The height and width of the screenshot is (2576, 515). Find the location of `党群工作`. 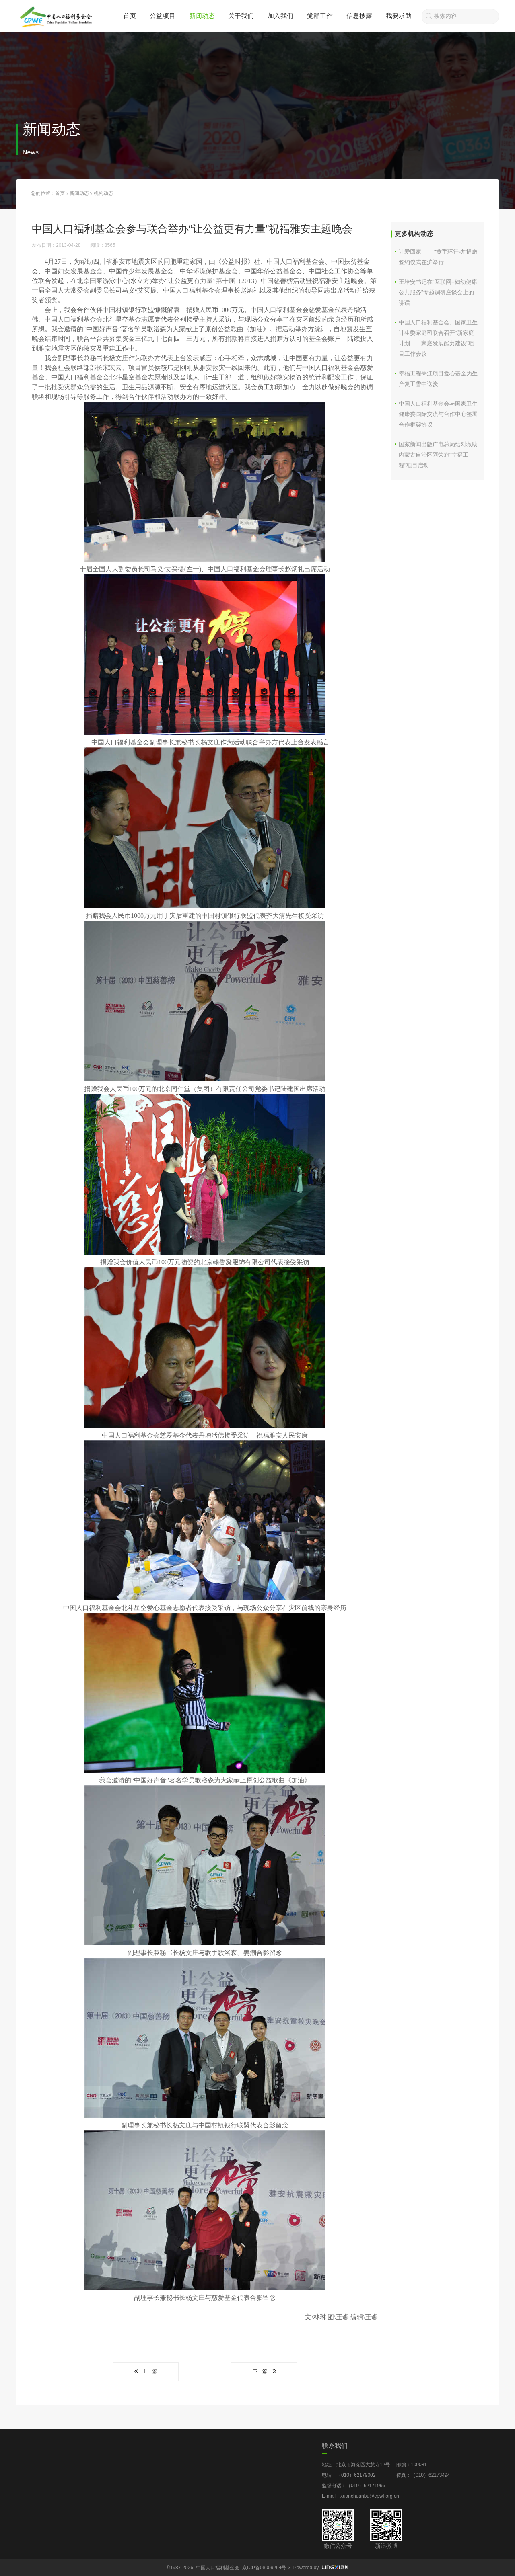

党群工作 is located at coordinates (320, 15).